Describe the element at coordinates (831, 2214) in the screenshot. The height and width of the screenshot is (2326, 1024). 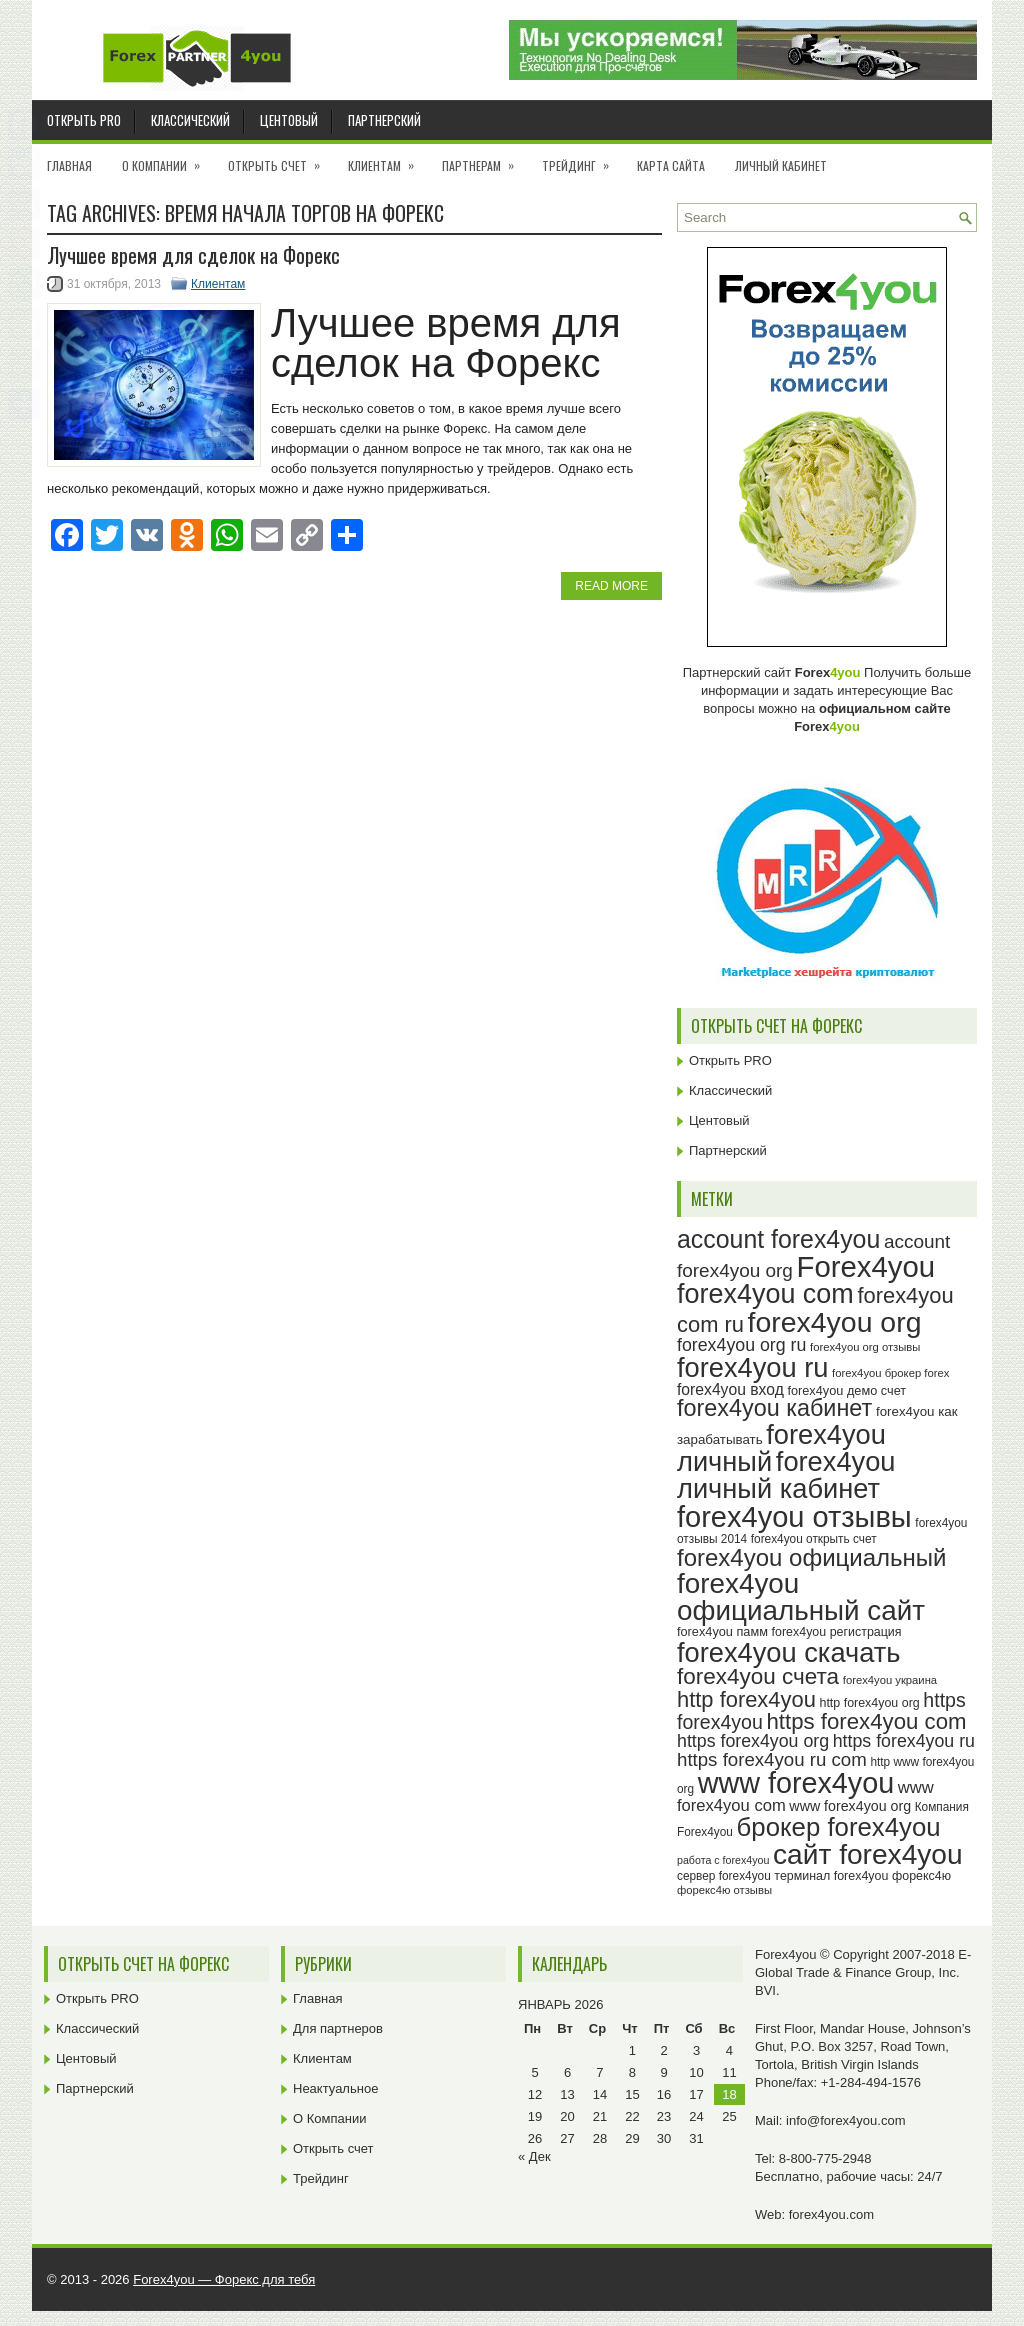
I see `forex4you.com` at that location.